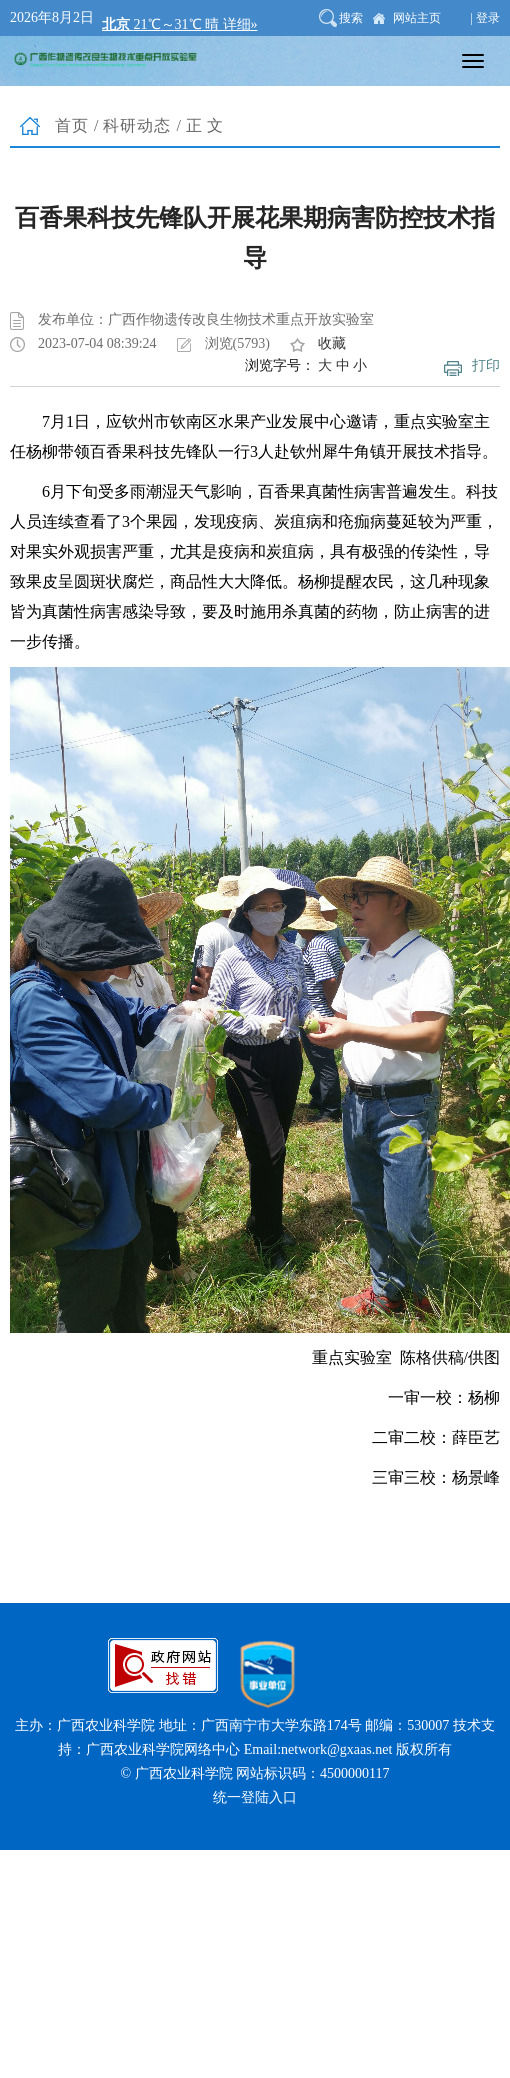 Image resolution: width=510 pixels, height=2078 pixels. What do you see at coordinates (485, 18) in the screenshot?
I see `| 登录` at bounding box center [485, 18].